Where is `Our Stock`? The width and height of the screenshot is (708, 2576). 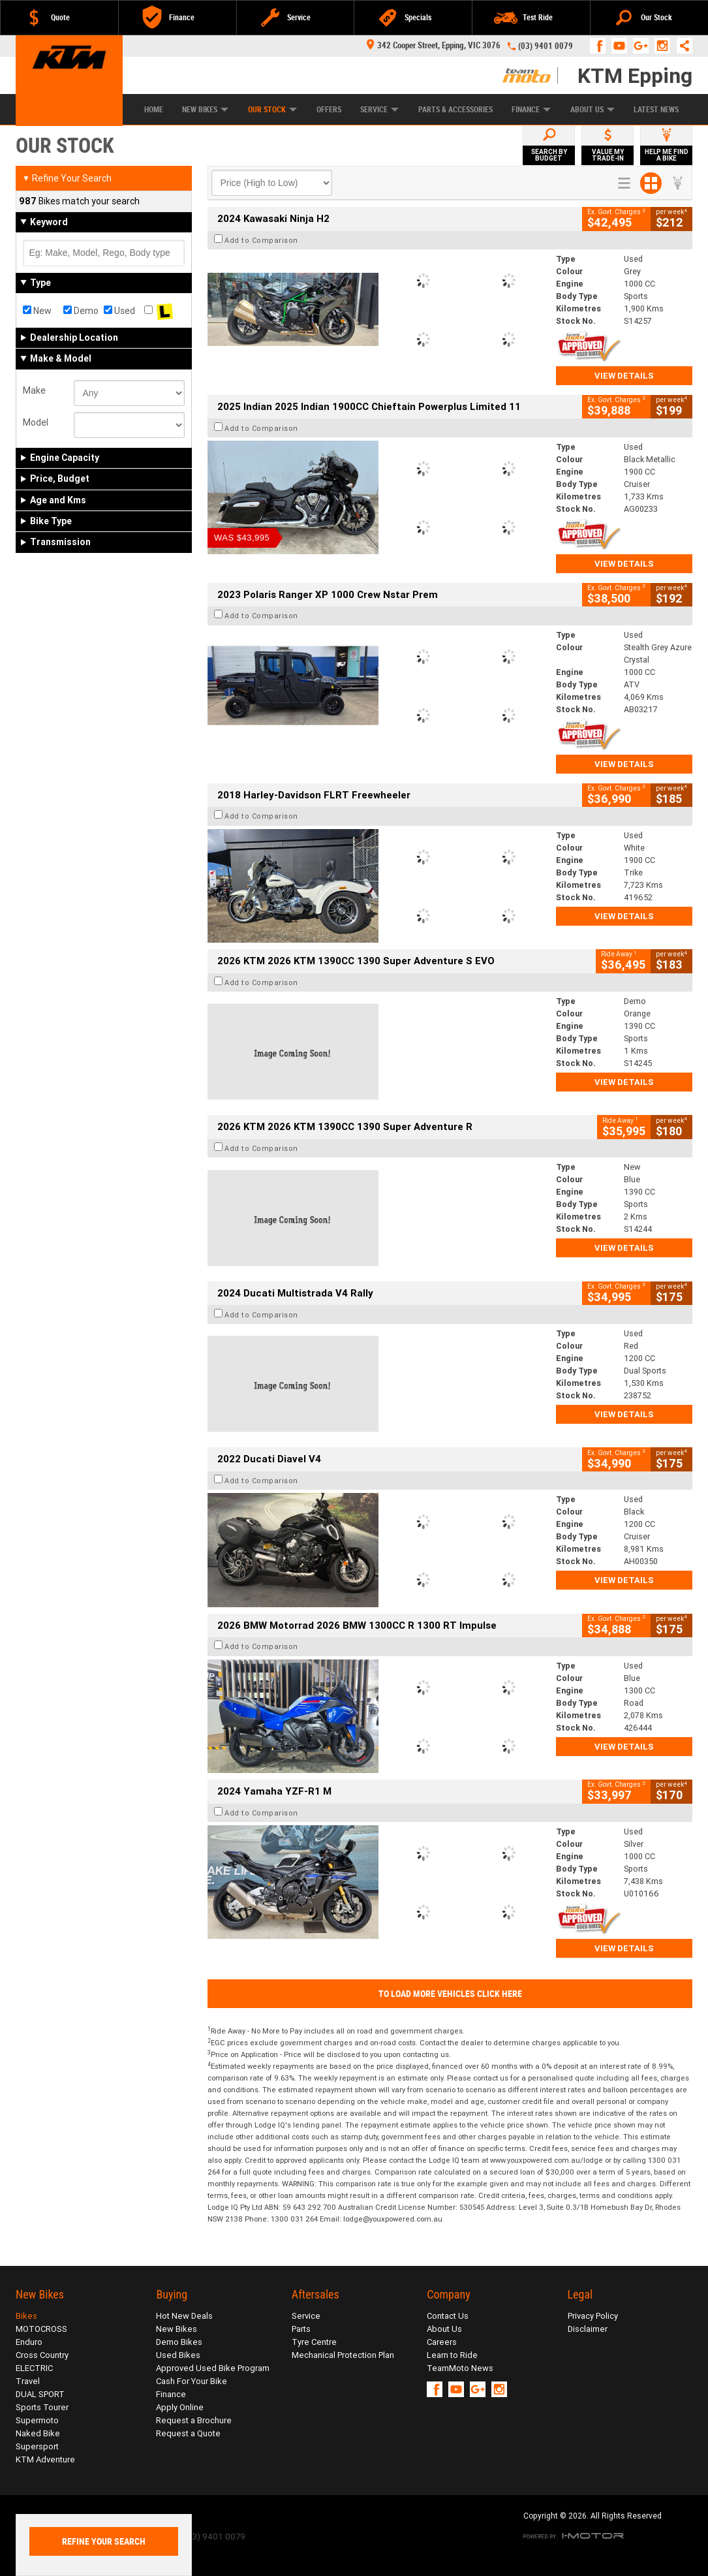 Our Stock is located at coordinates (272, 109).